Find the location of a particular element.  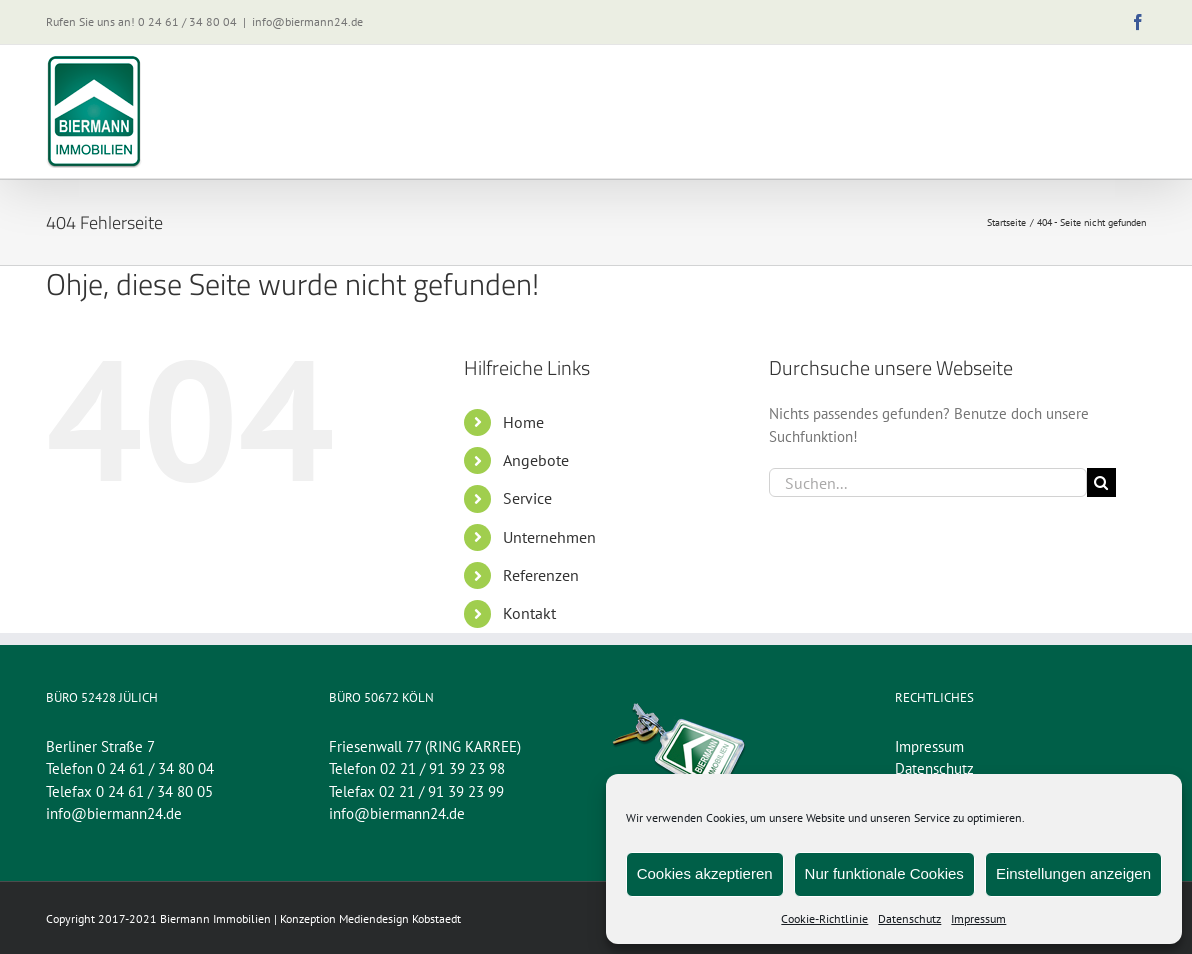

[Suche] is located at coordinates (1101, 482).